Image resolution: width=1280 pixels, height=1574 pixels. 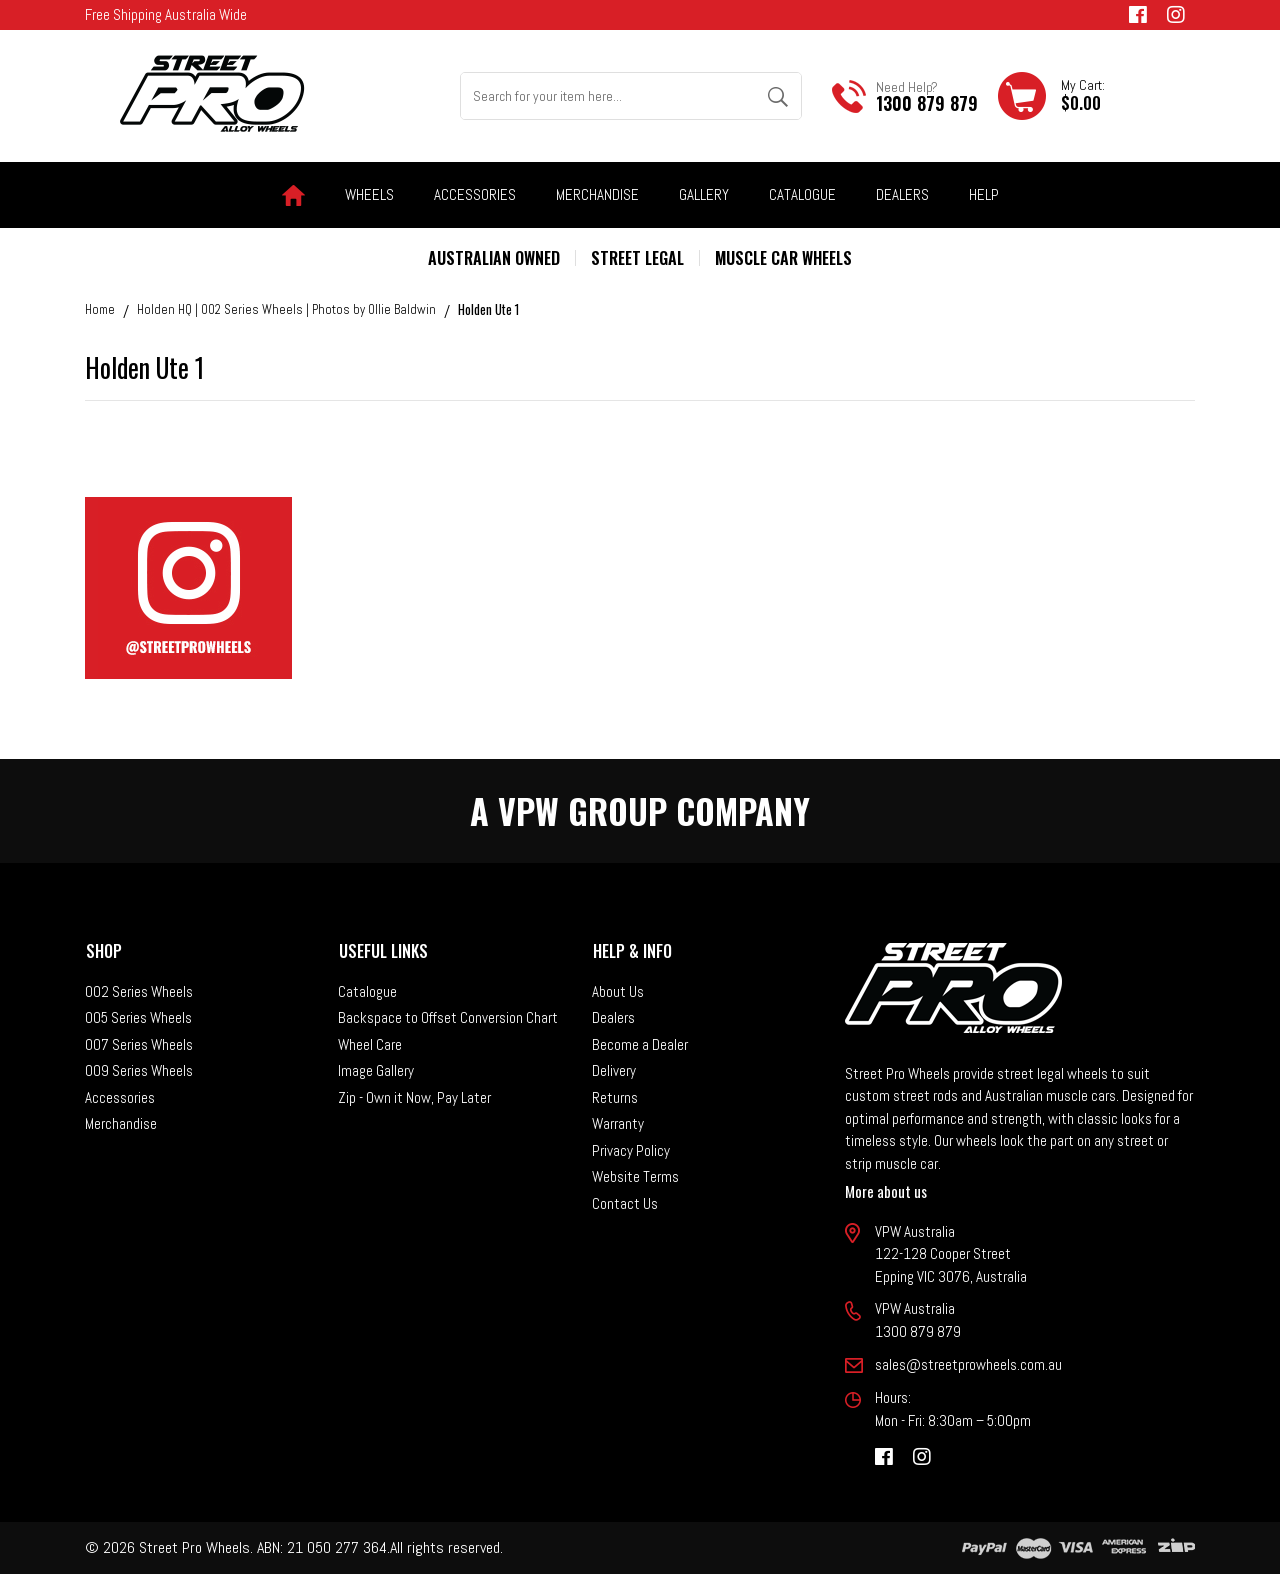 What do you see at coordinates (902, 194) in the screenshot?
I see `Dealers` at bounding box center [902, 194].